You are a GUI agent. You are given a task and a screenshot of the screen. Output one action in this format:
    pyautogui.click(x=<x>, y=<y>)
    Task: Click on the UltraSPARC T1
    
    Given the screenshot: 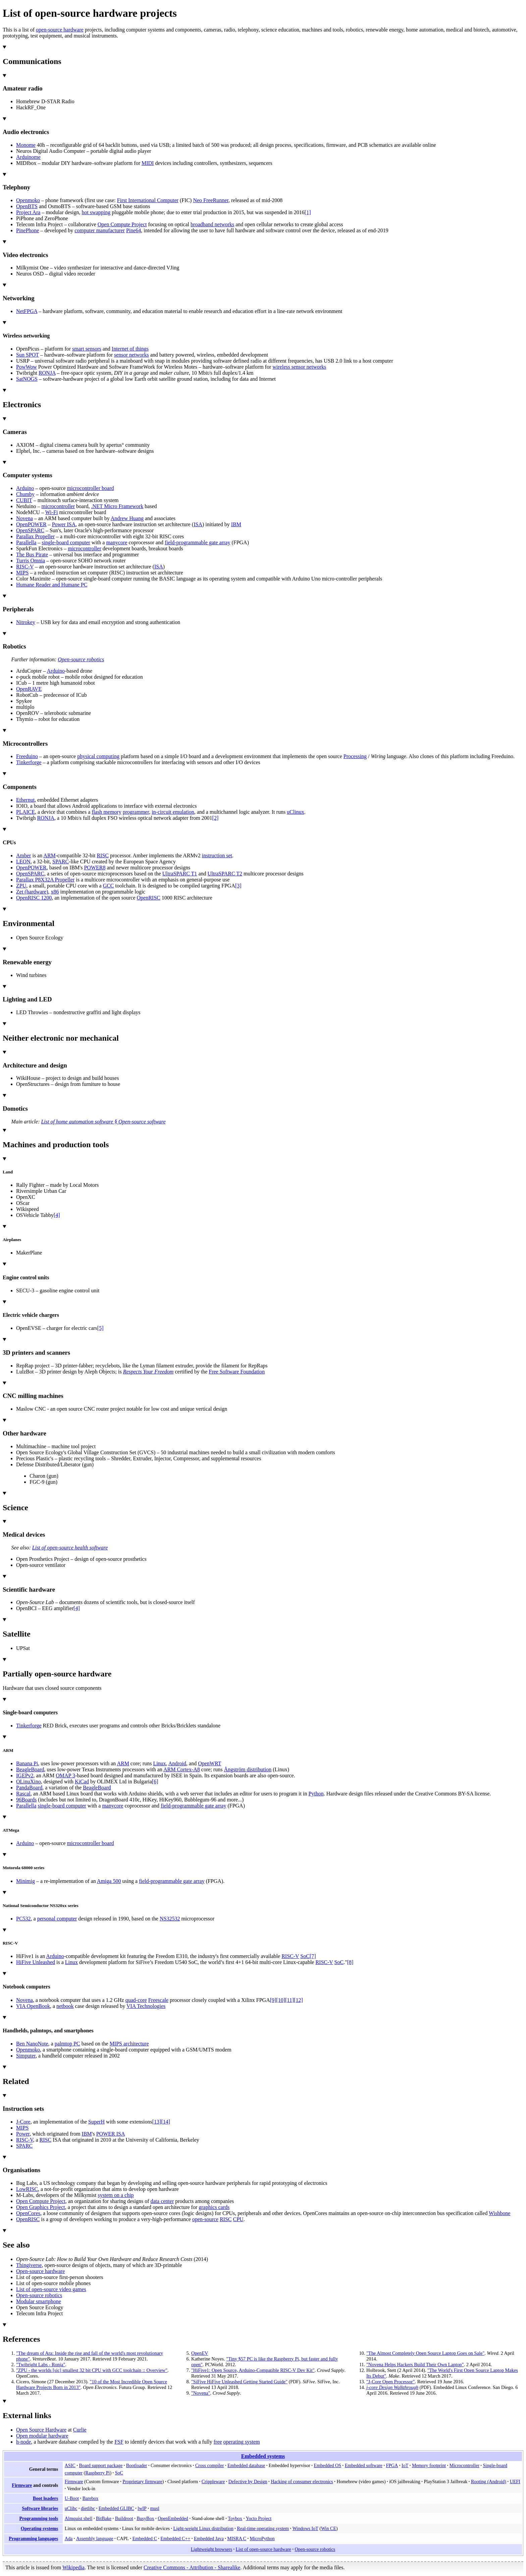 What is the action you would take?
    pyautogui.click(x=179, y=873)
    